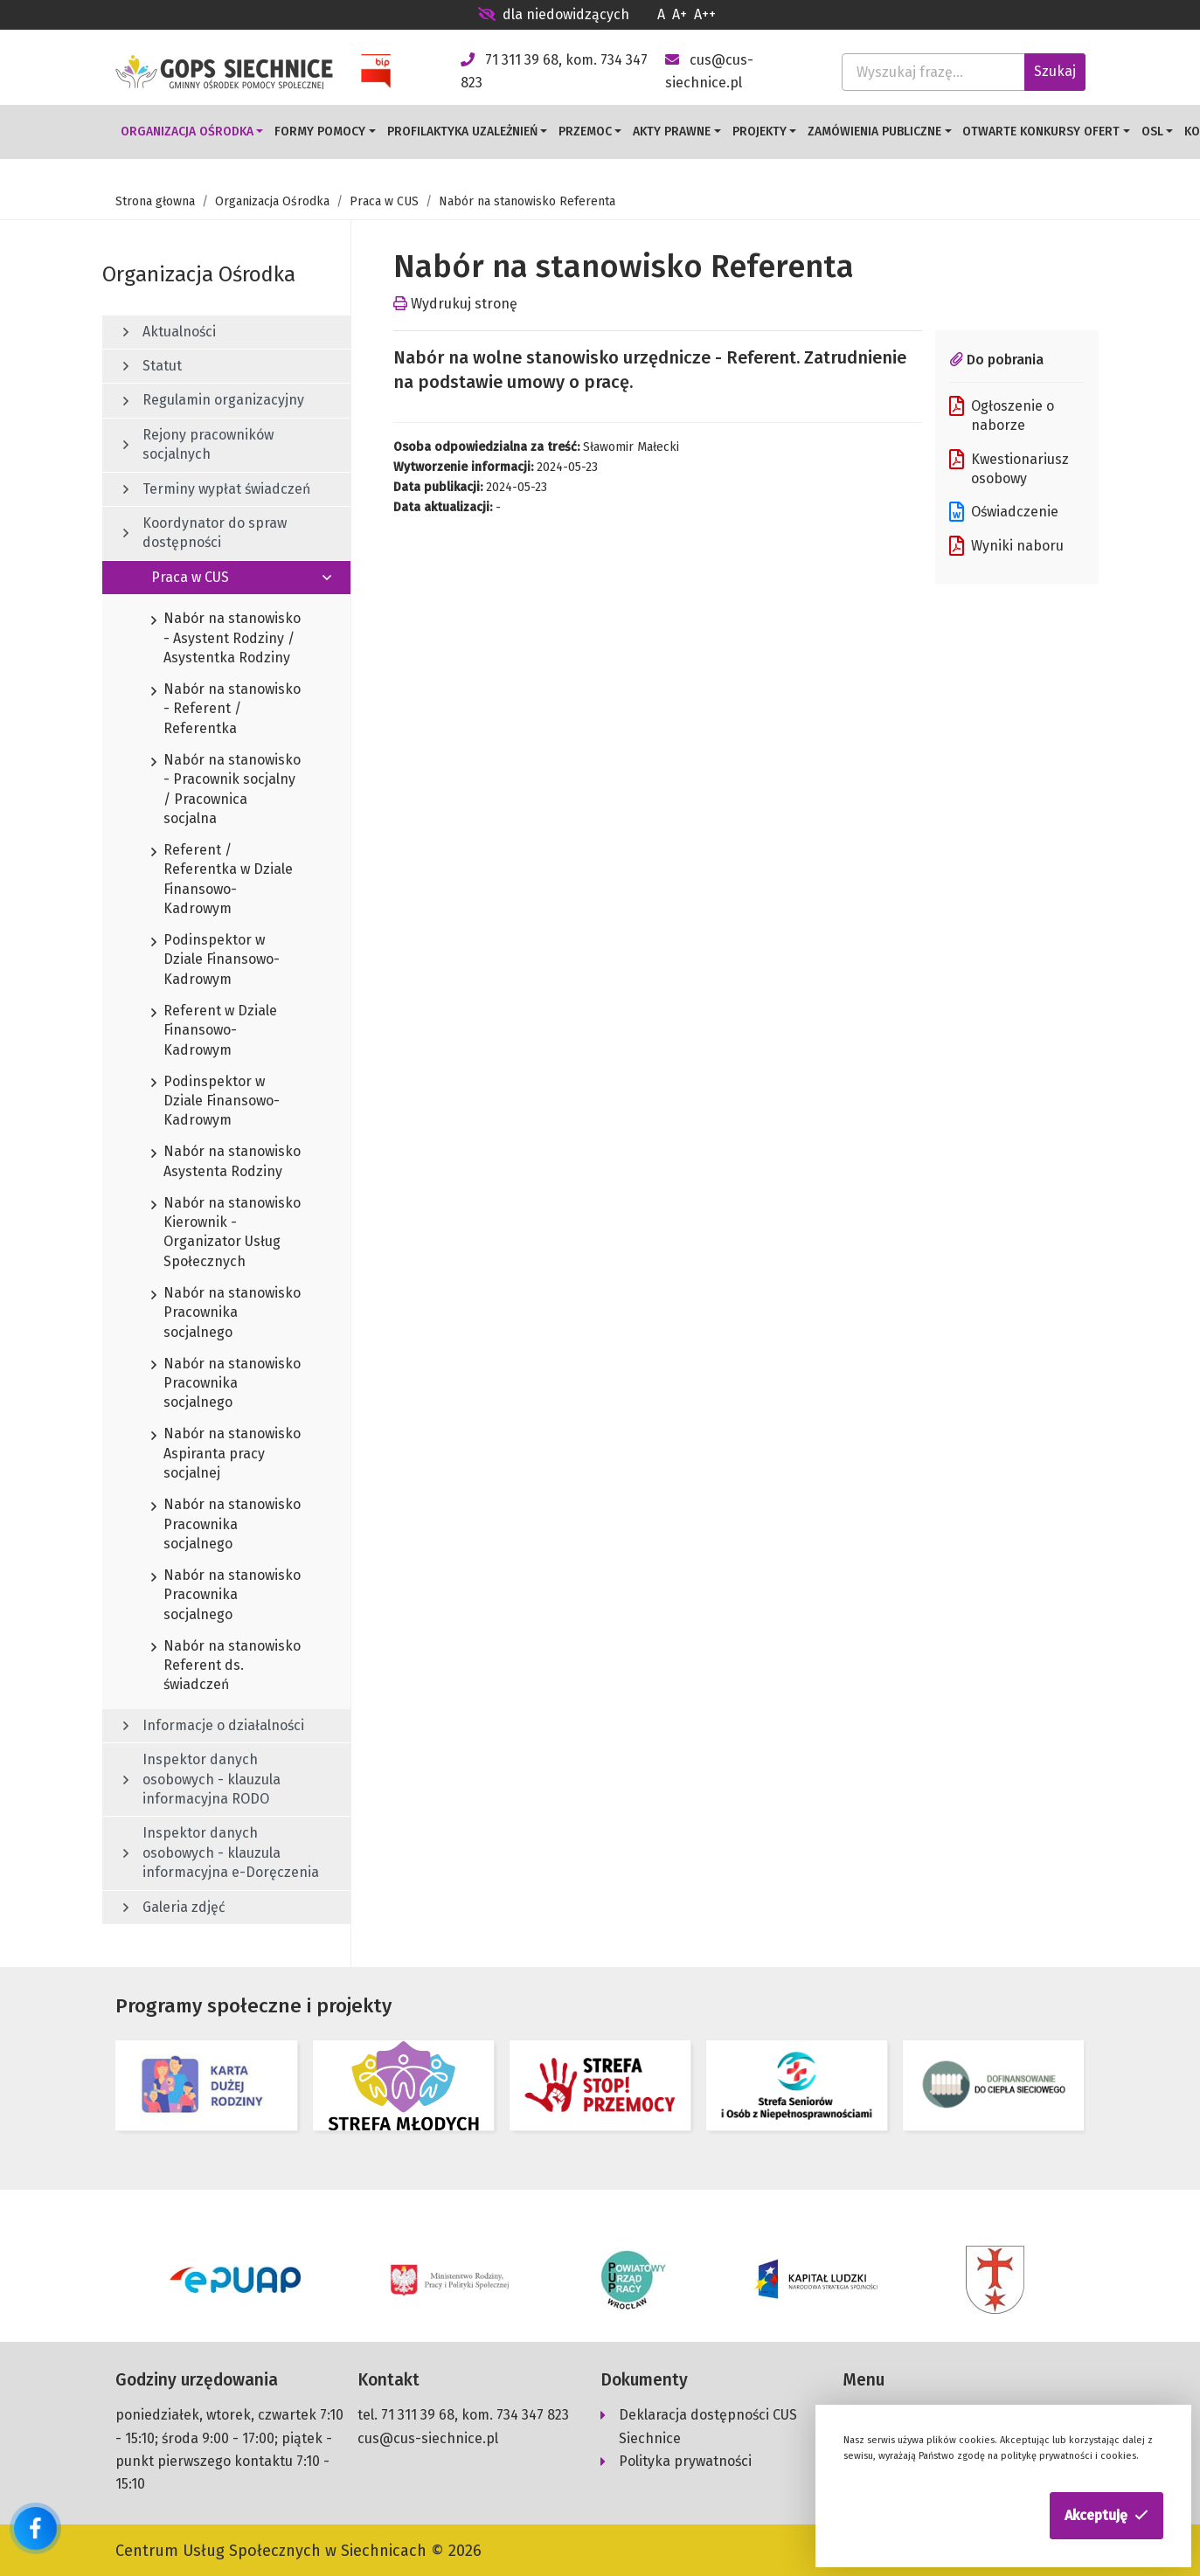 The width and height of the screenshot is (1200, 2576). Describe the element at coordinates (202, 1779) in the screenshot. I see `Inspektor danych osobowych - klauzula informacyjna RODO` at that location.